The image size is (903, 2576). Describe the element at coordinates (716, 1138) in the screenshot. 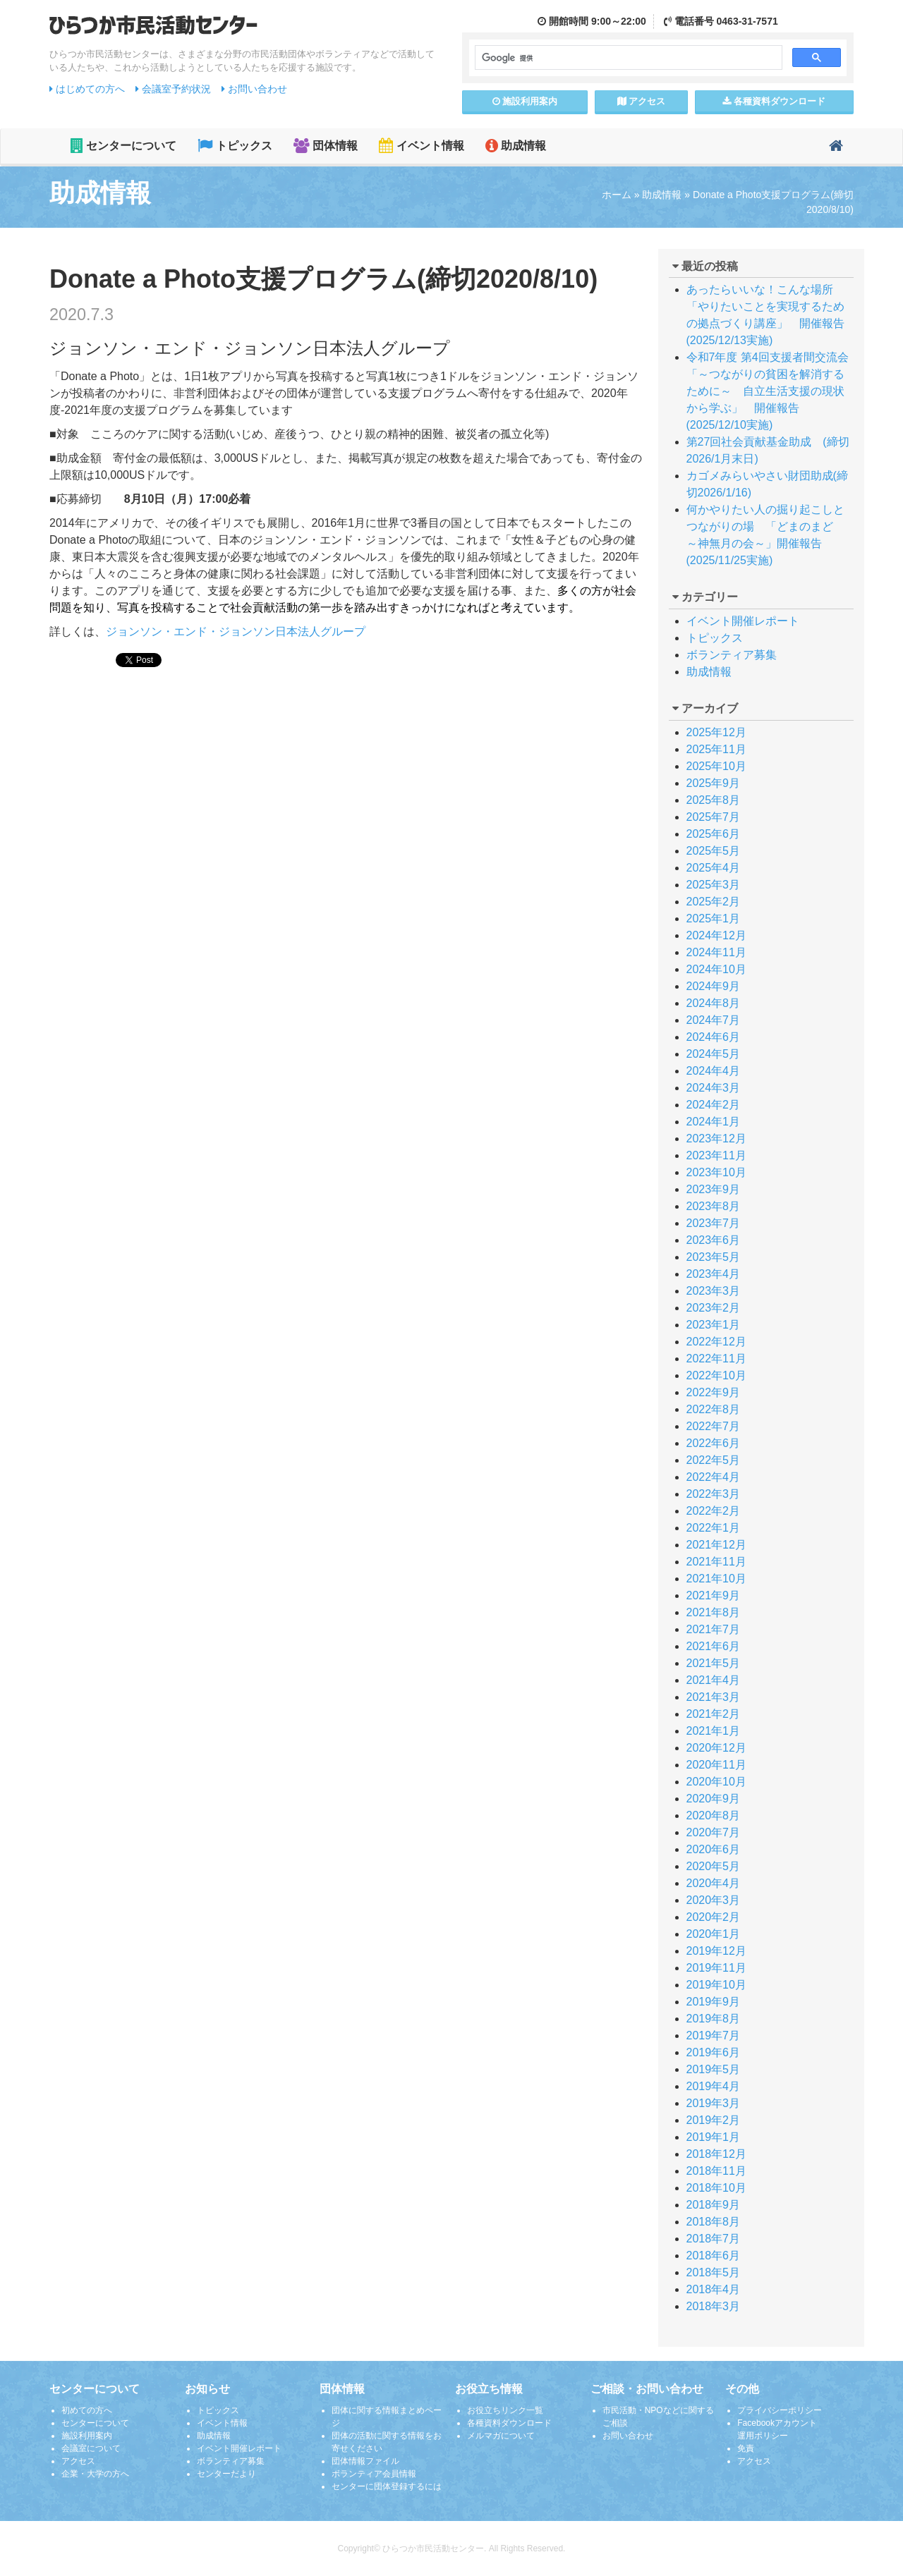

I see `2023年12月` at that location.